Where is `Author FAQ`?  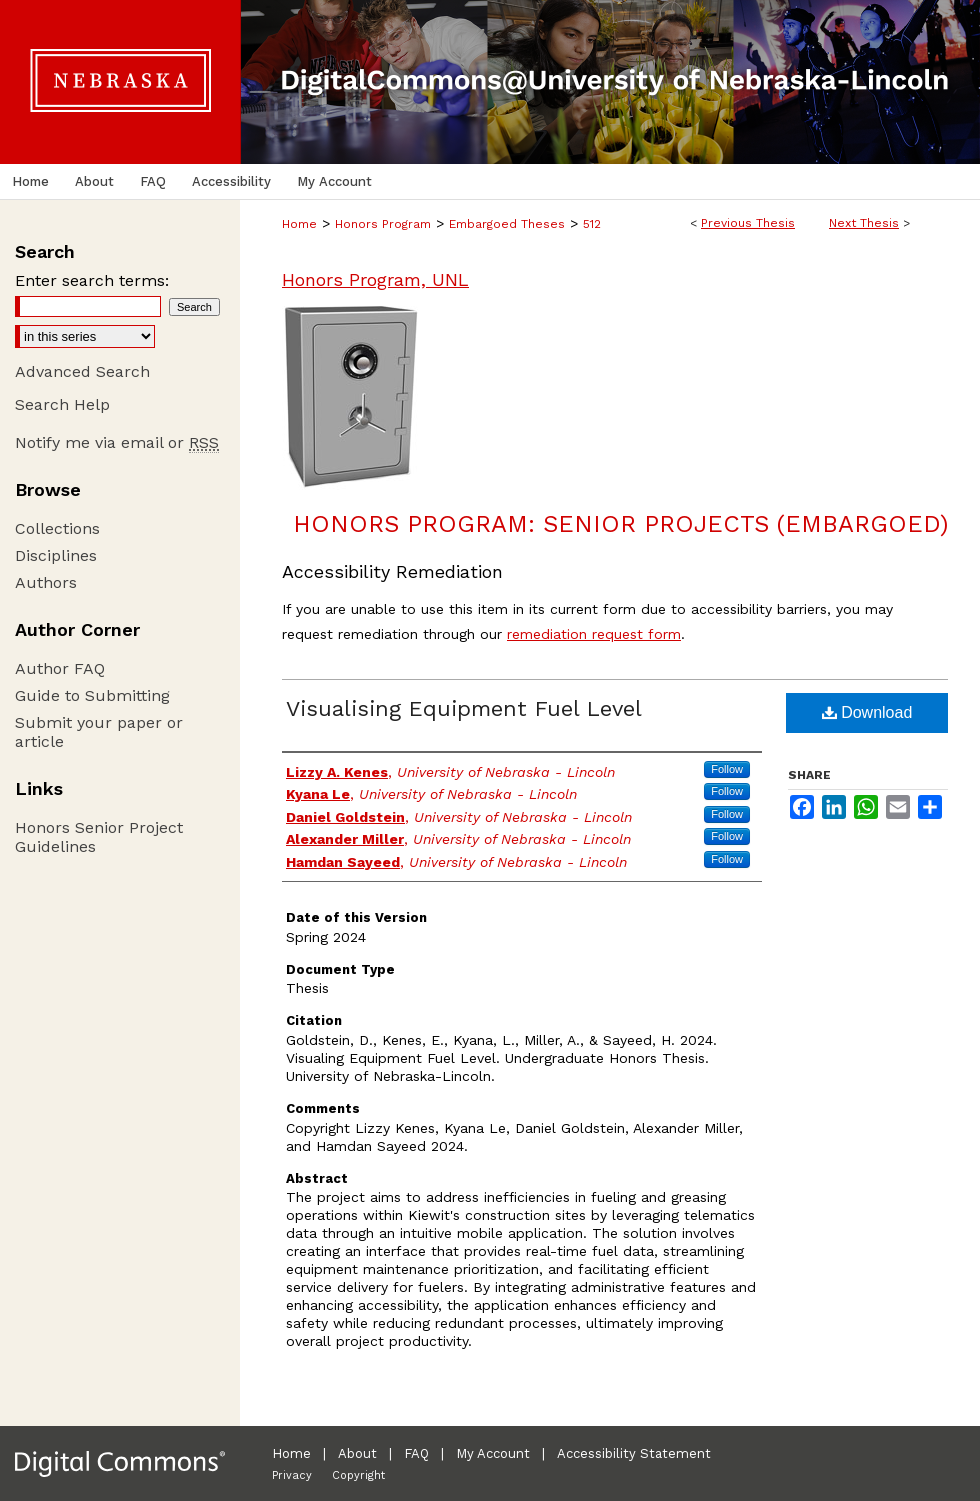
Author FAQ is located at coordinates (60, 668).